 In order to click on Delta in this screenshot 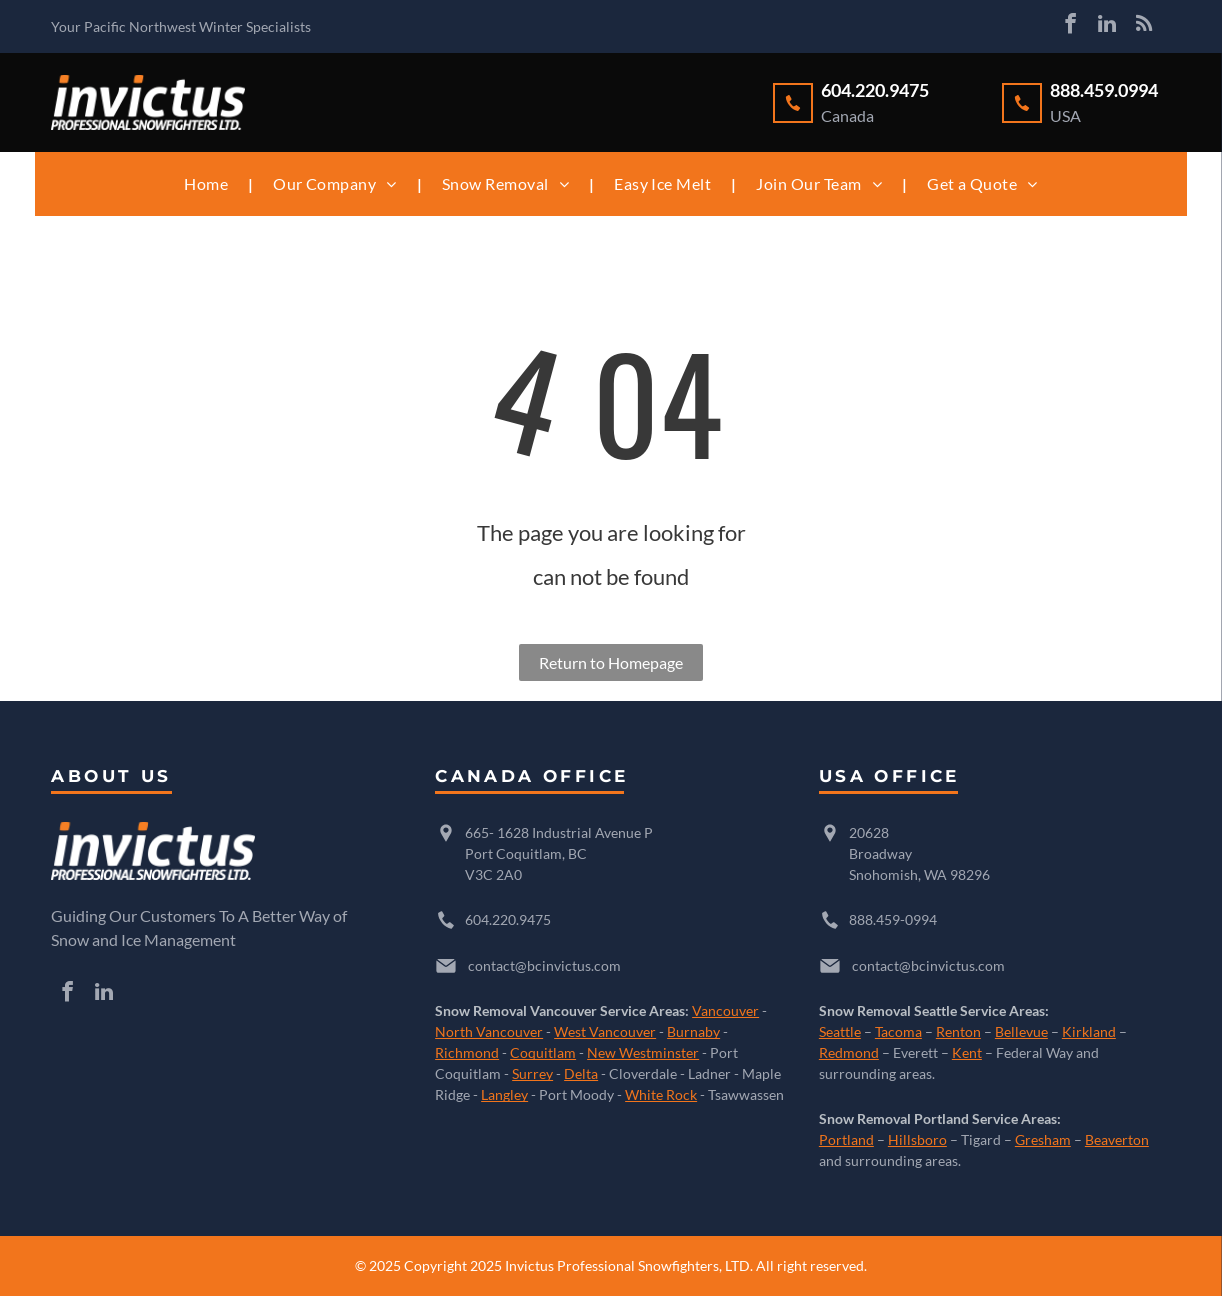, I will do `click(581, 1073)`.